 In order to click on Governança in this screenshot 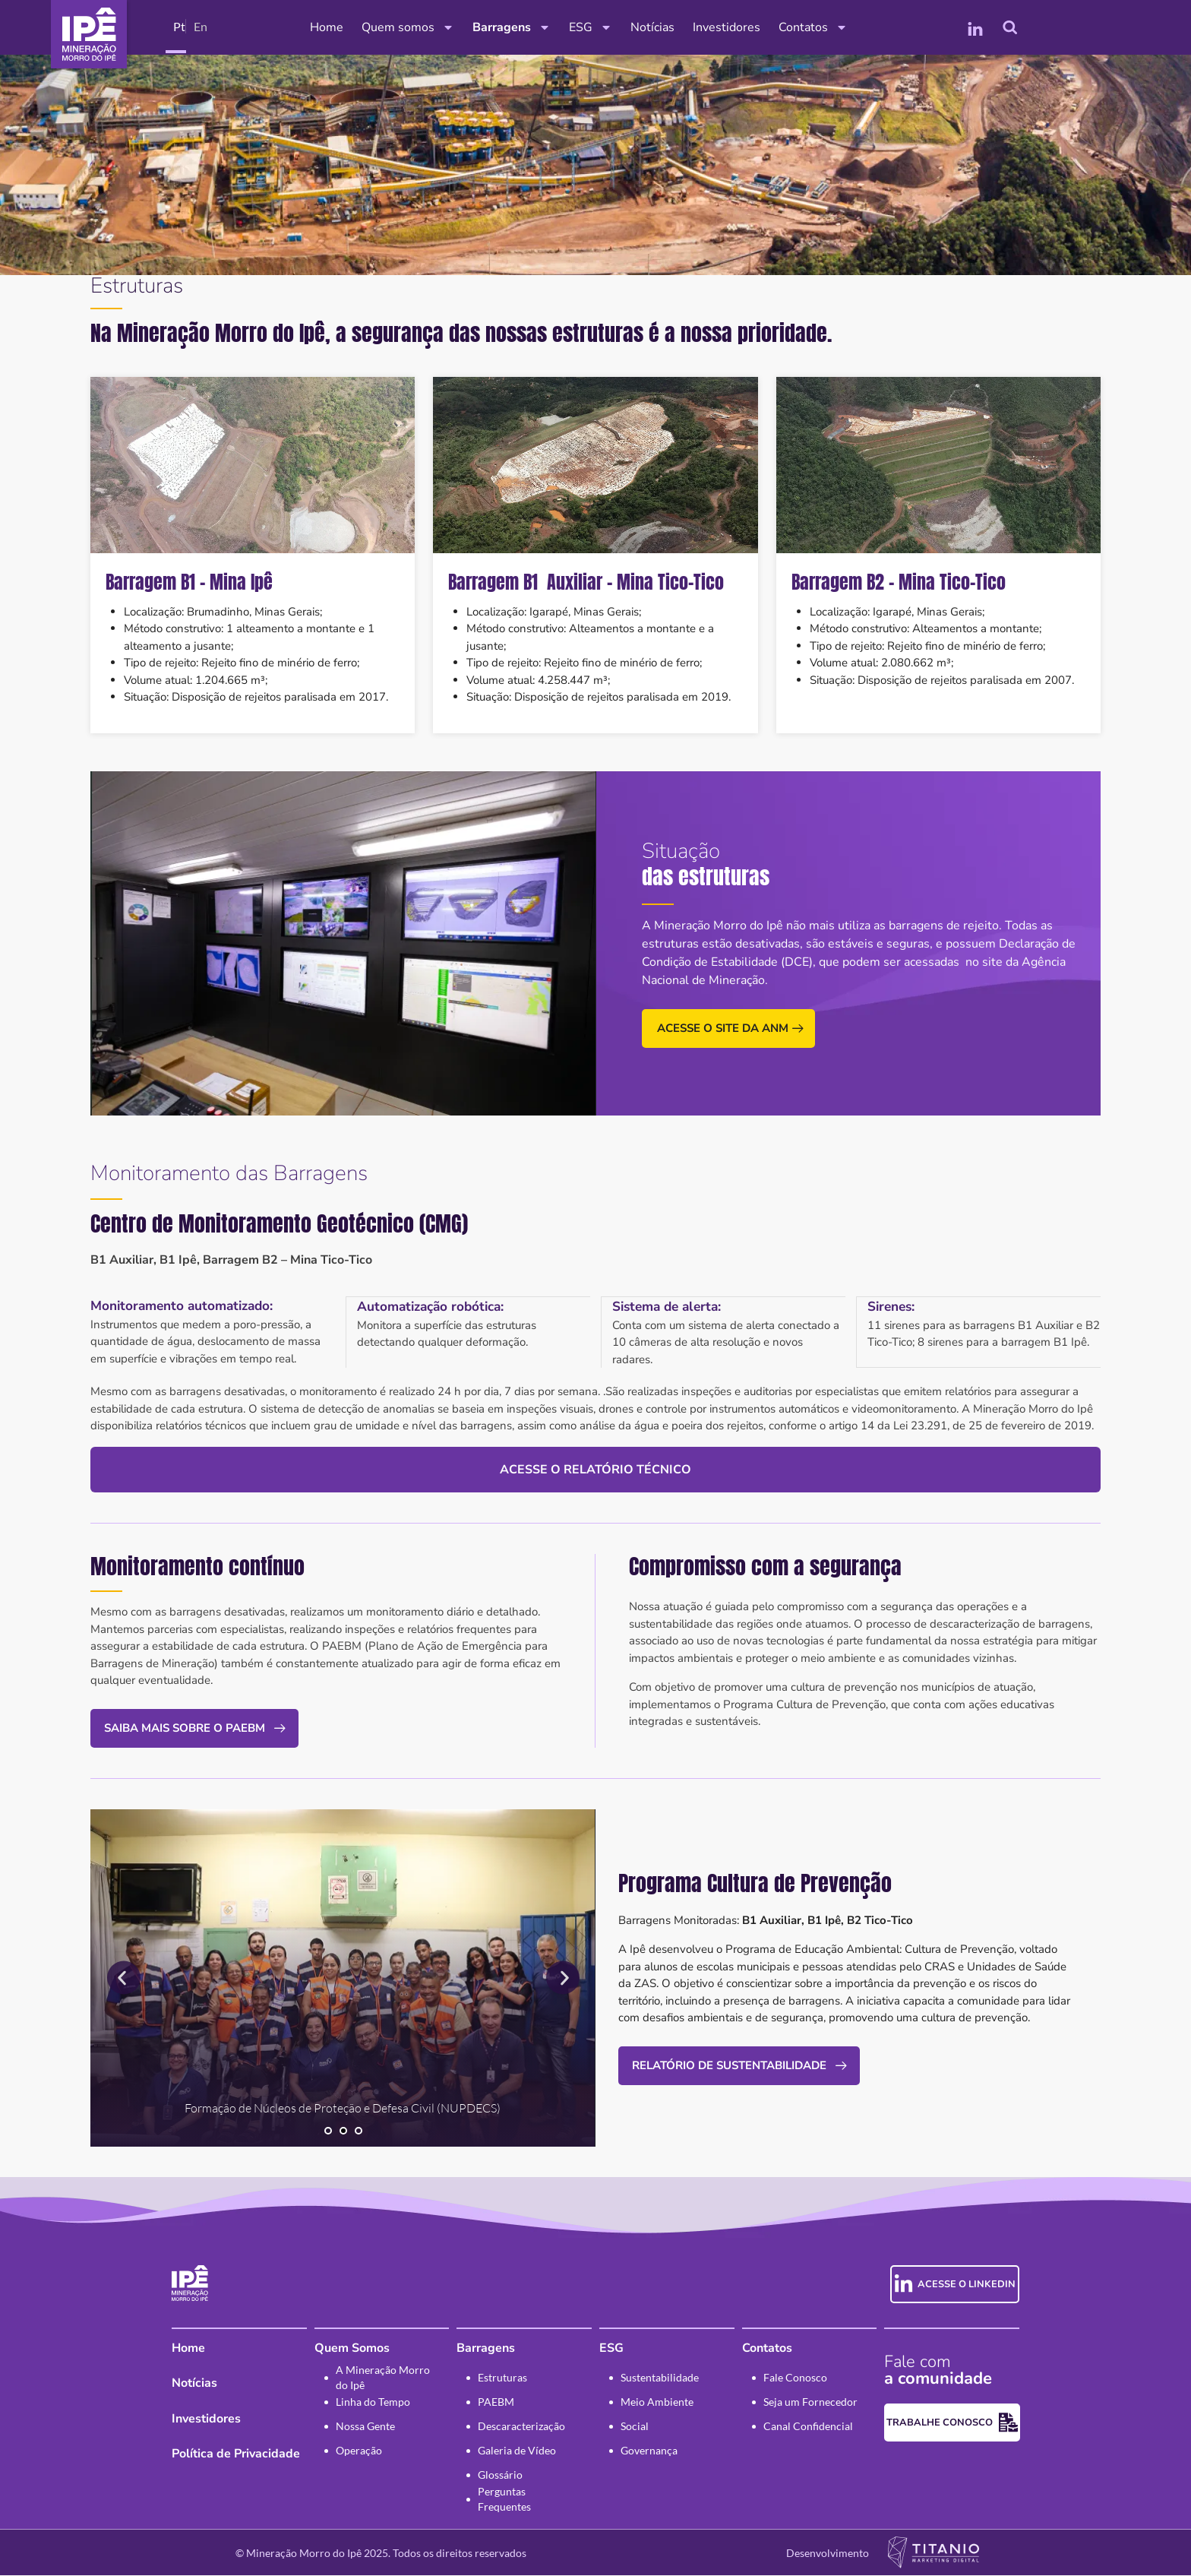, I will do `click(649, 2451)`.